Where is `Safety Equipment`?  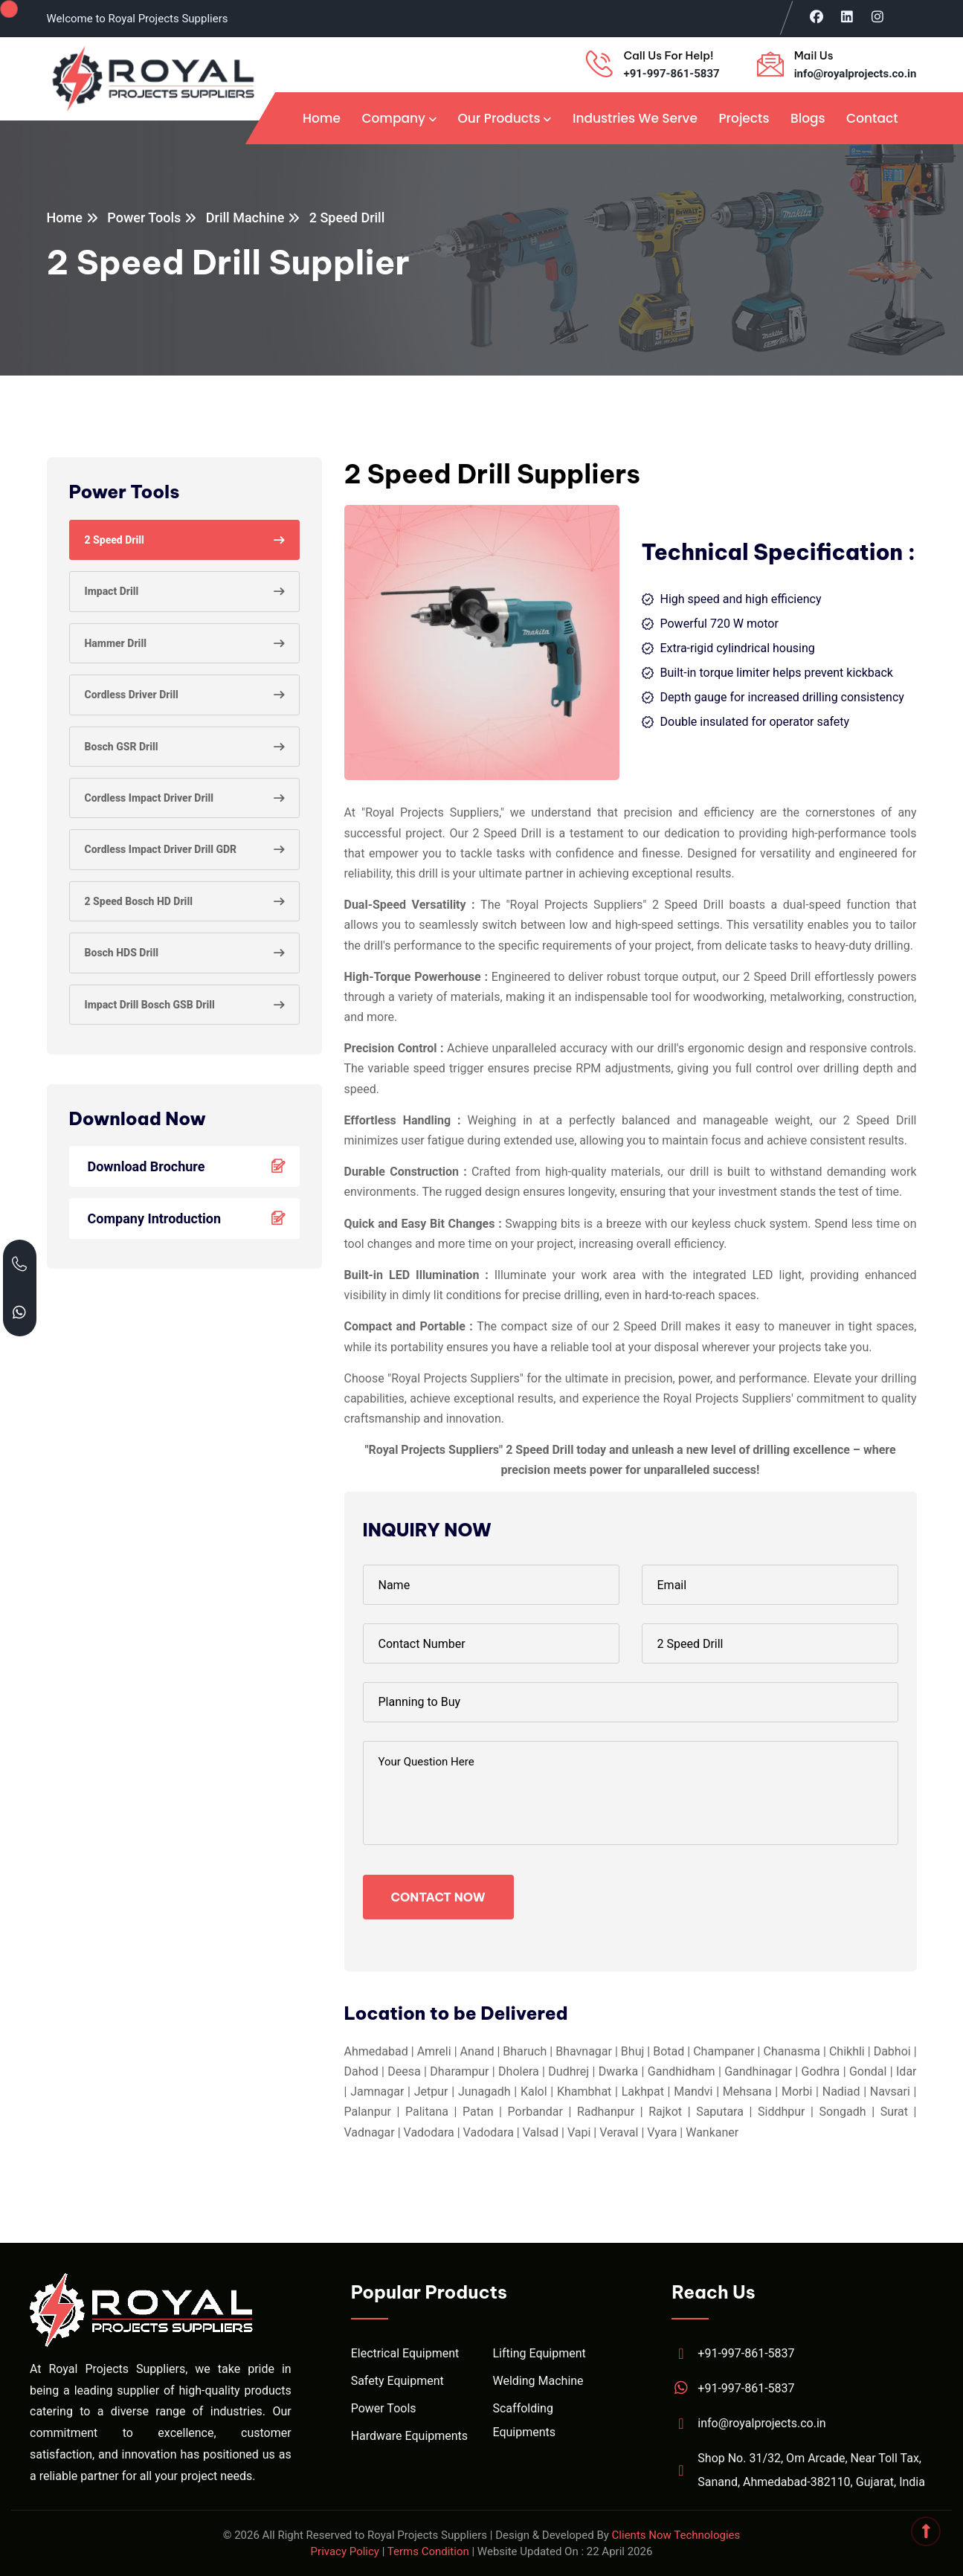
Safety Equipment is located at coordinates (397, 2381).